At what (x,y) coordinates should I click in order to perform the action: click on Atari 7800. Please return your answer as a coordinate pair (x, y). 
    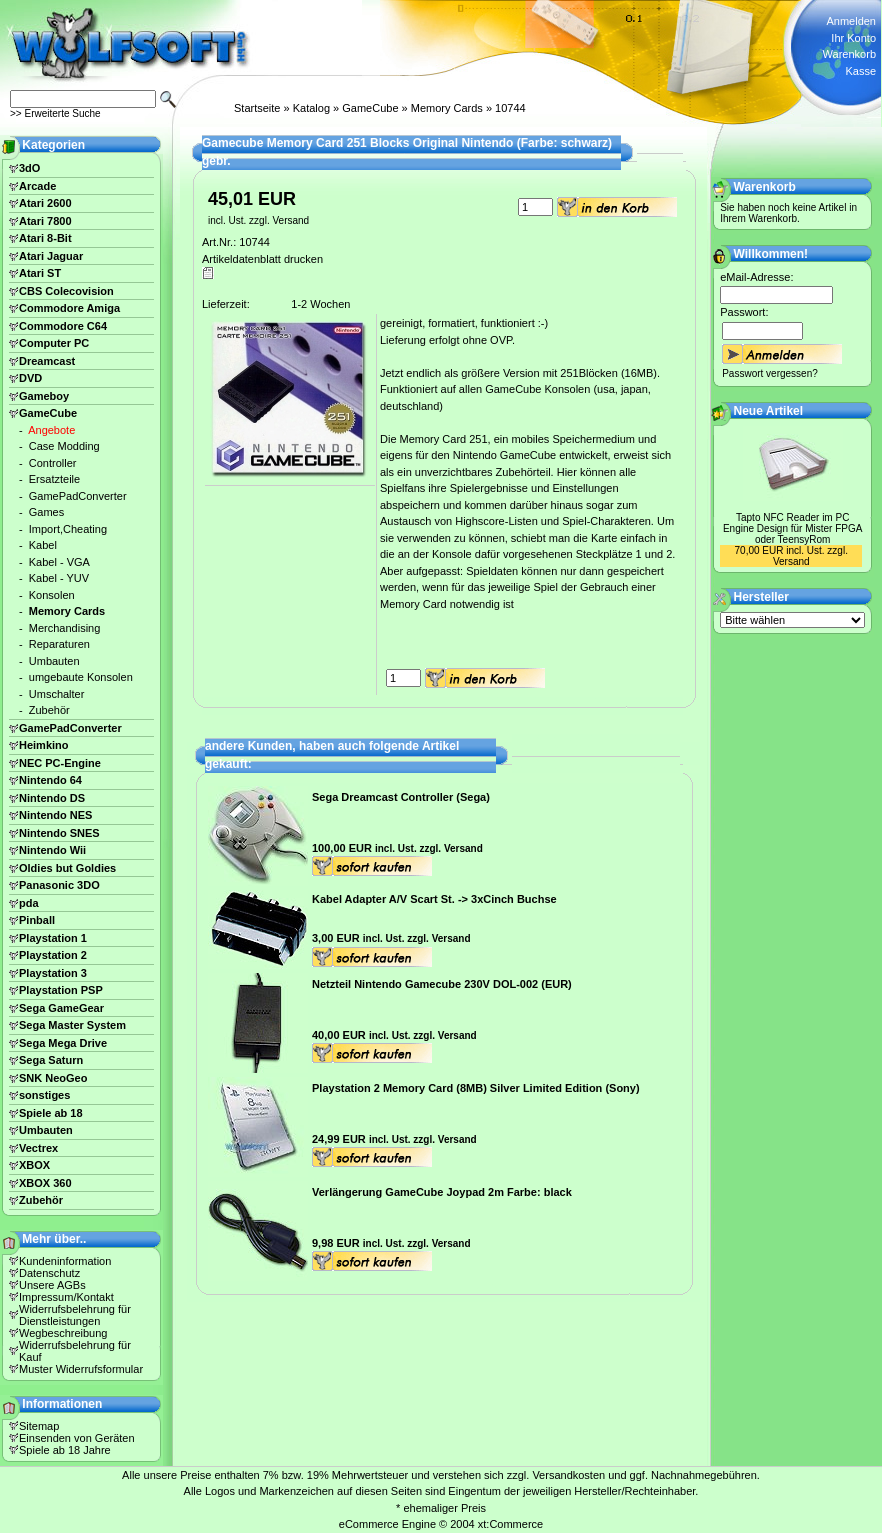
    Looking at the image, I should click on (45, 221).